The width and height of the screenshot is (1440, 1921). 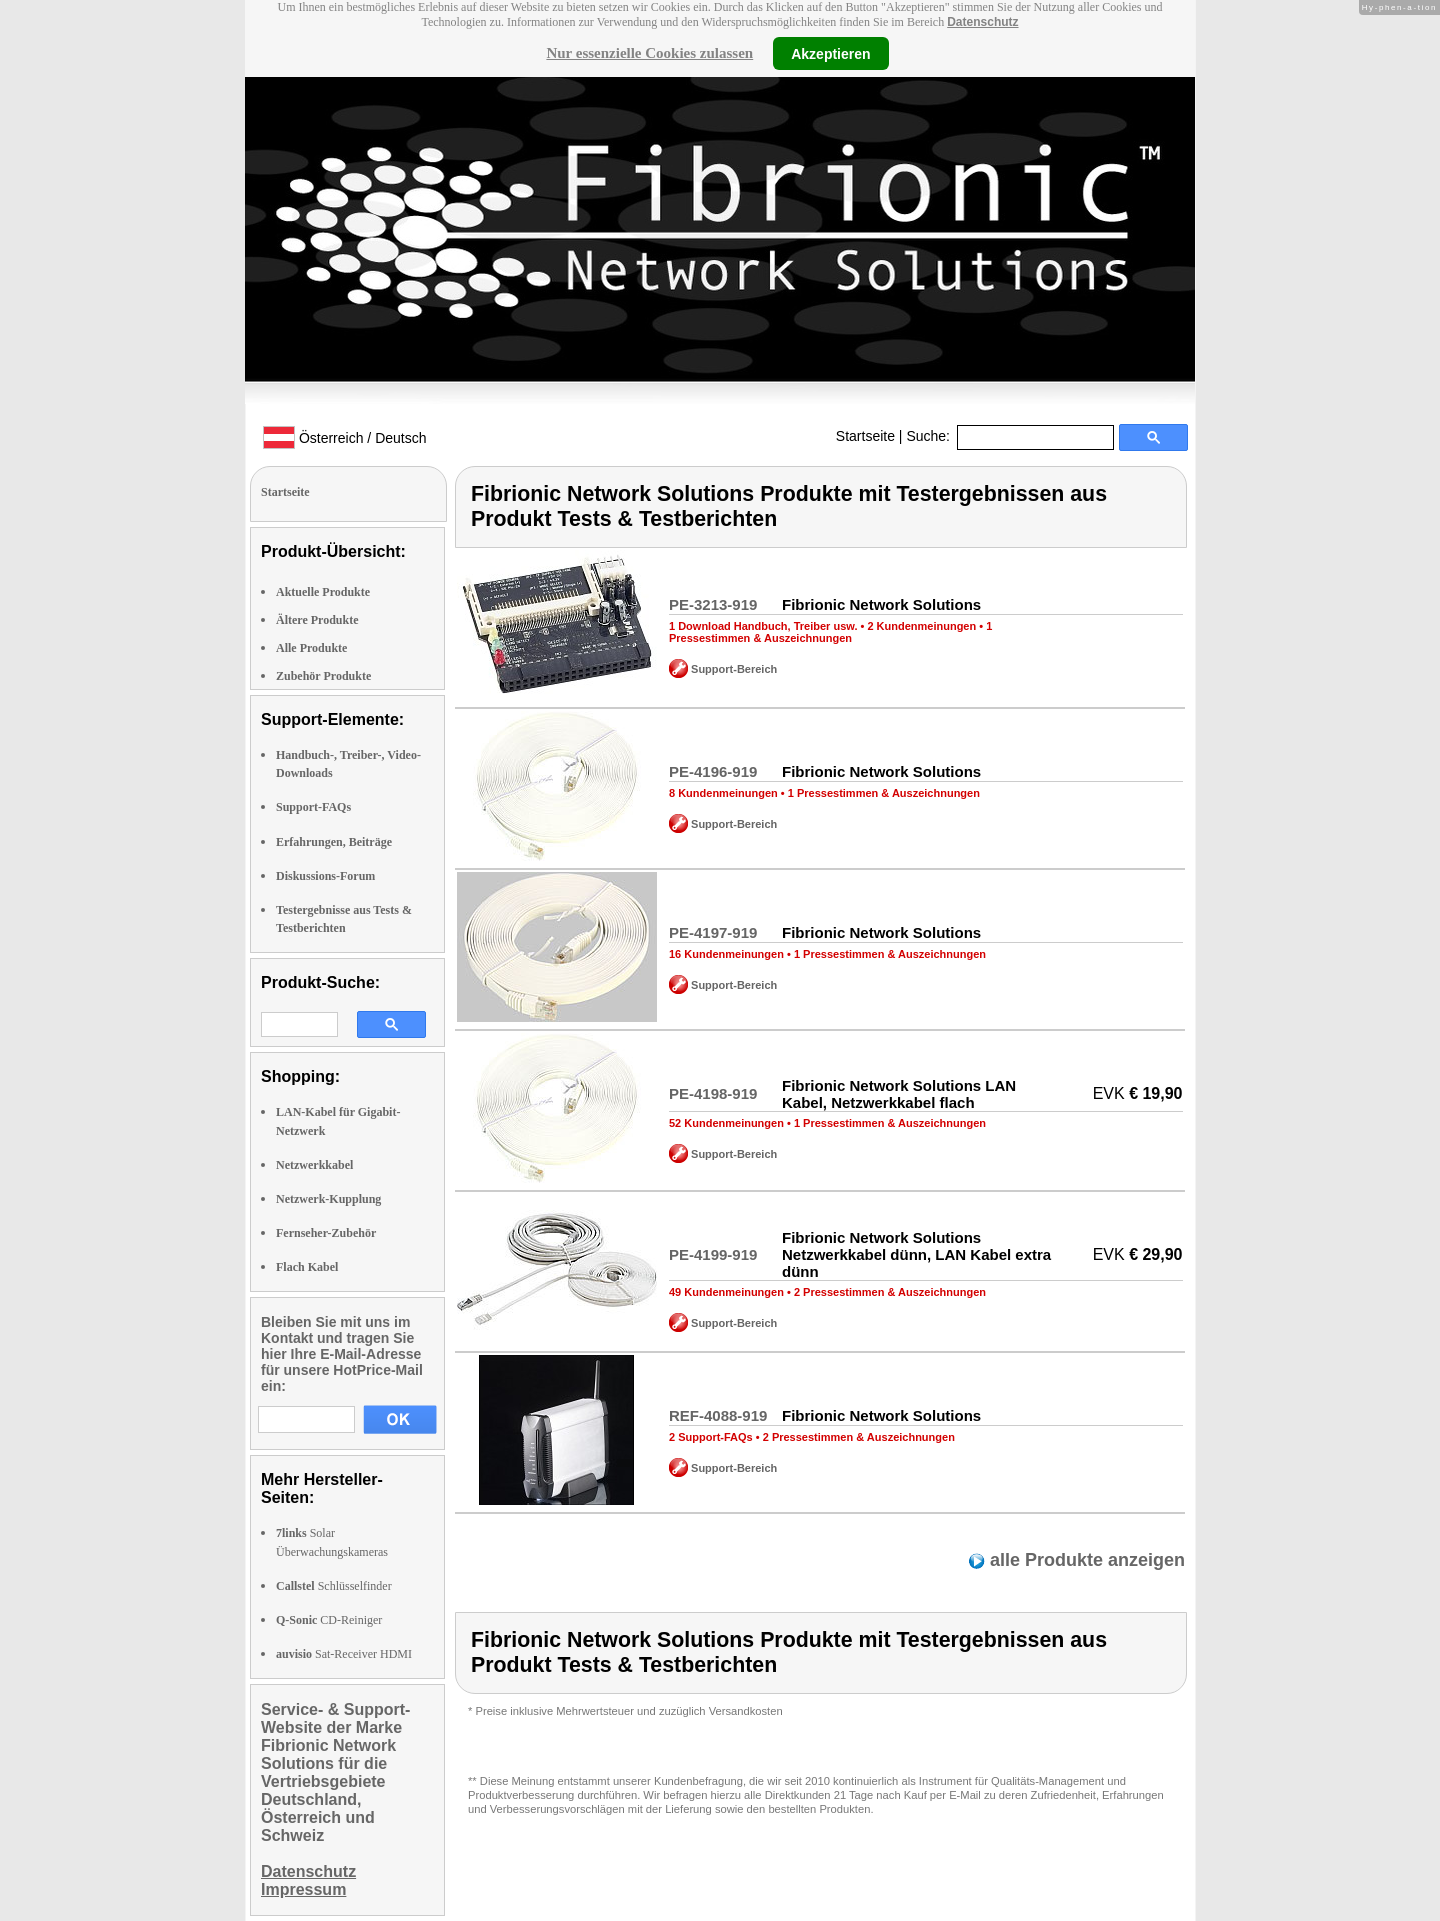 What do you see at coordinates (334, 842) in the screenshot?
I see `Erfahrungen, Beiträge` at bounding box center [334, 842].